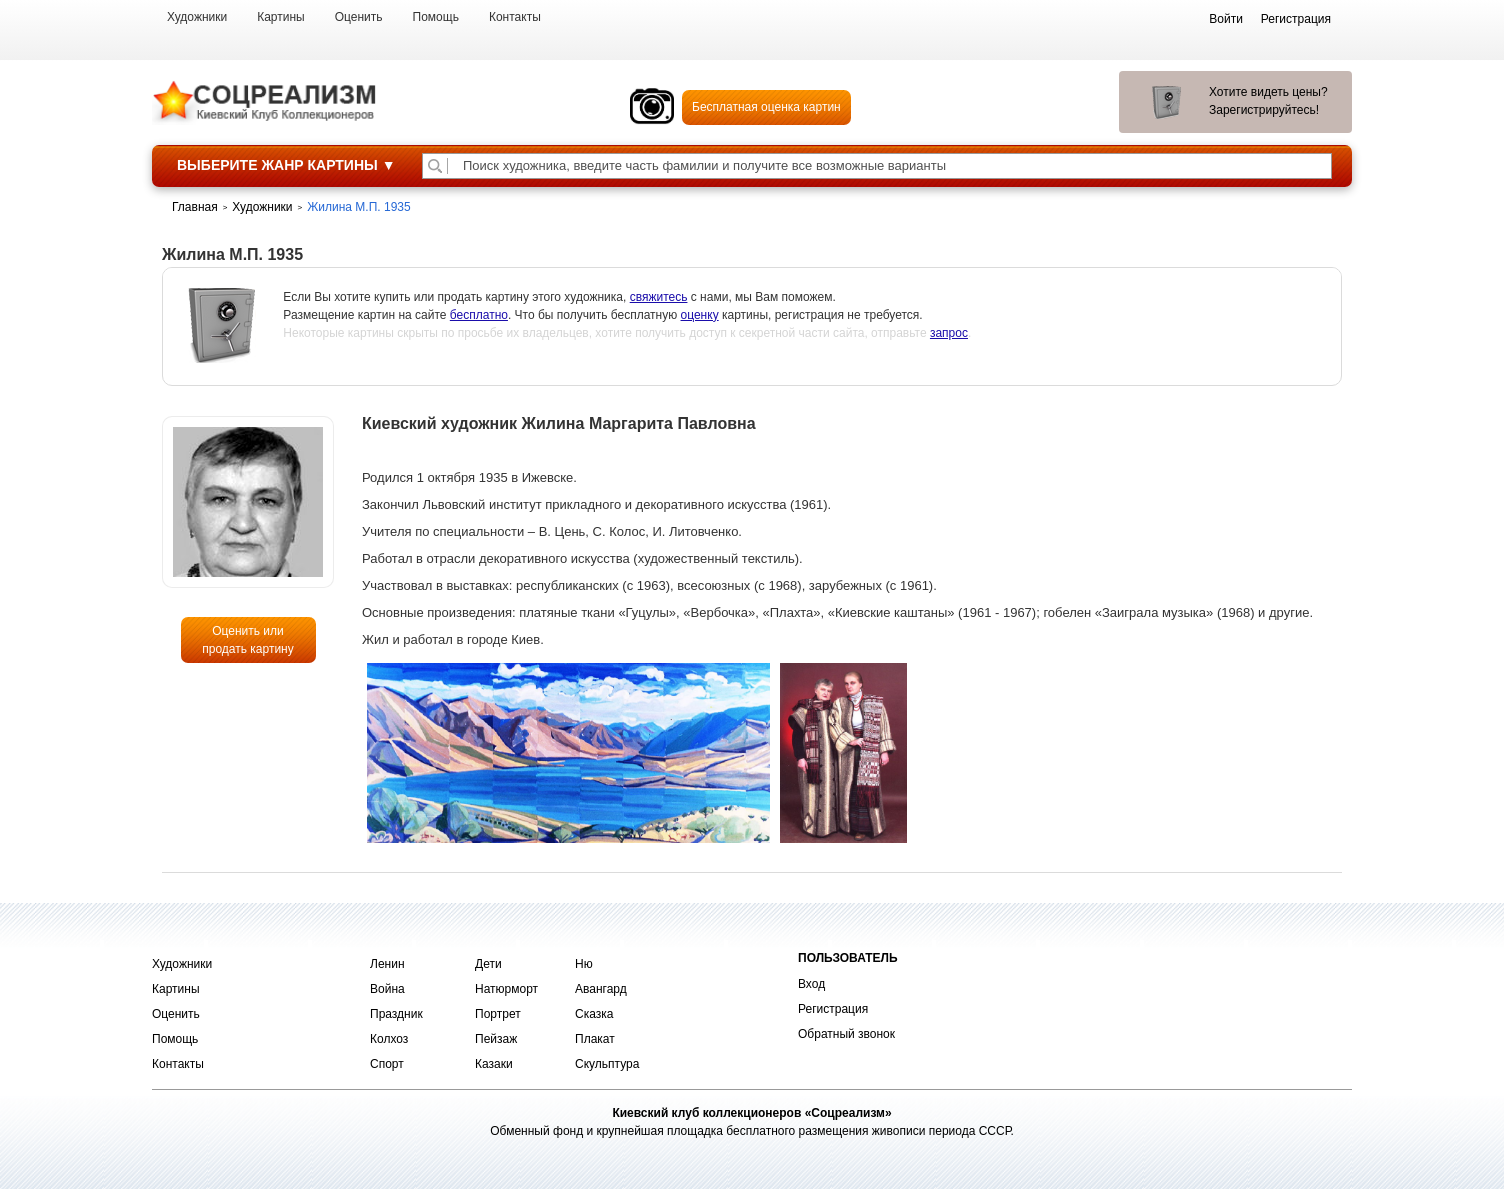 This screenshot has height=1189, width=1504. I want to click on Ню, so click(584, 964).